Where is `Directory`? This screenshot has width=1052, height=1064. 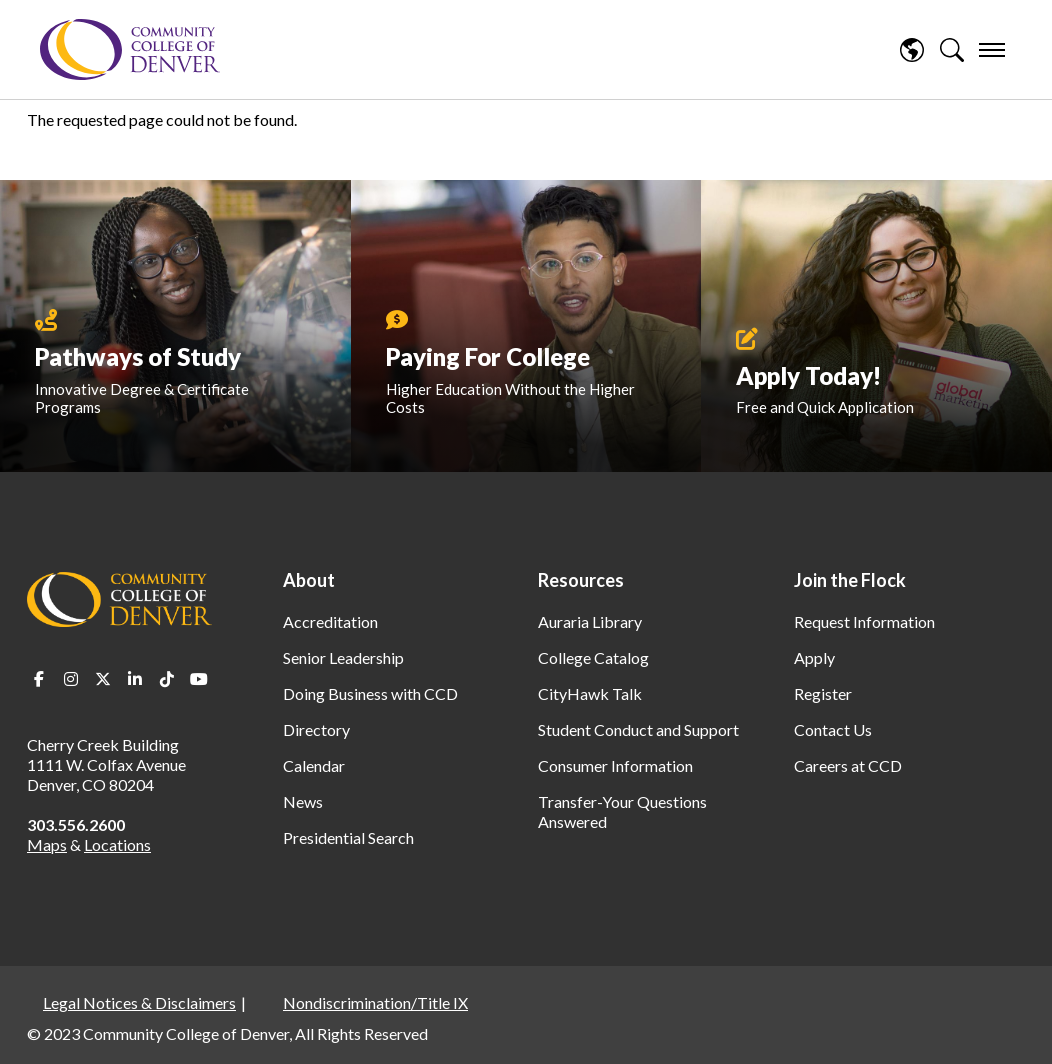
Directory is located at coordinates (316, 729).